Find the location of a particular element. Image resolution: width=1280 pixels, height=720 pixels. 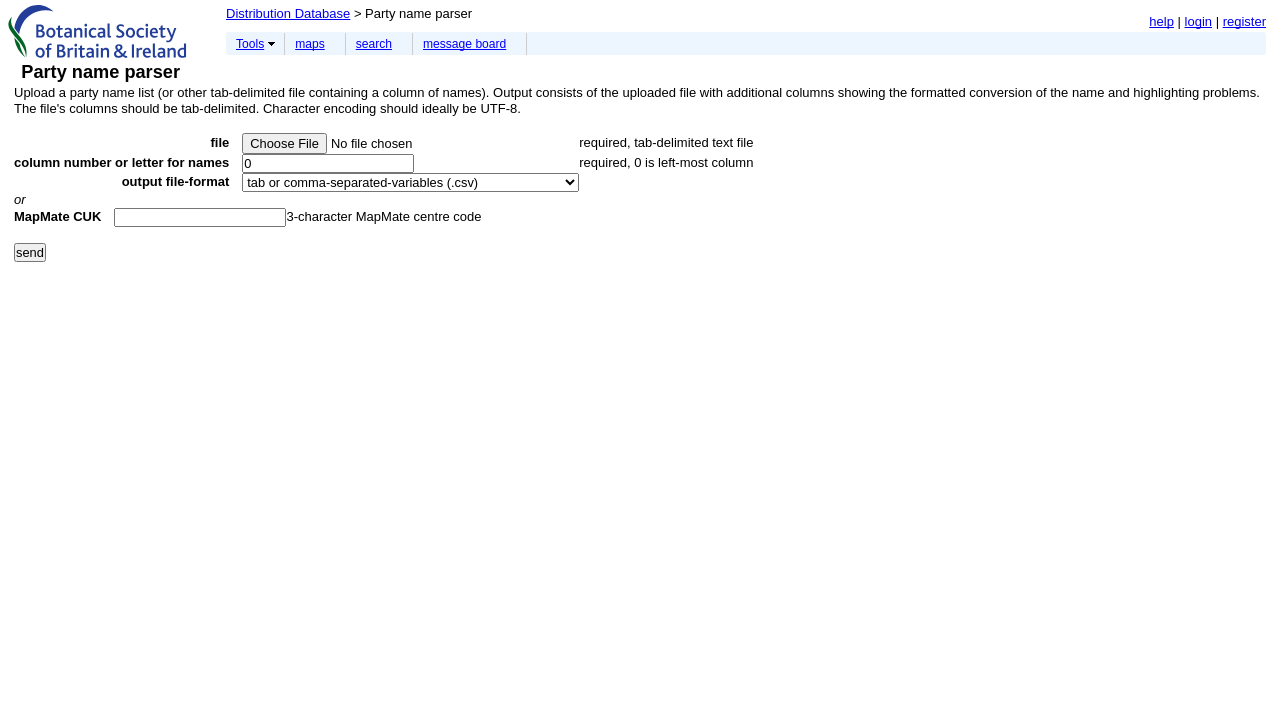

file is located at coordinates (219, 142).